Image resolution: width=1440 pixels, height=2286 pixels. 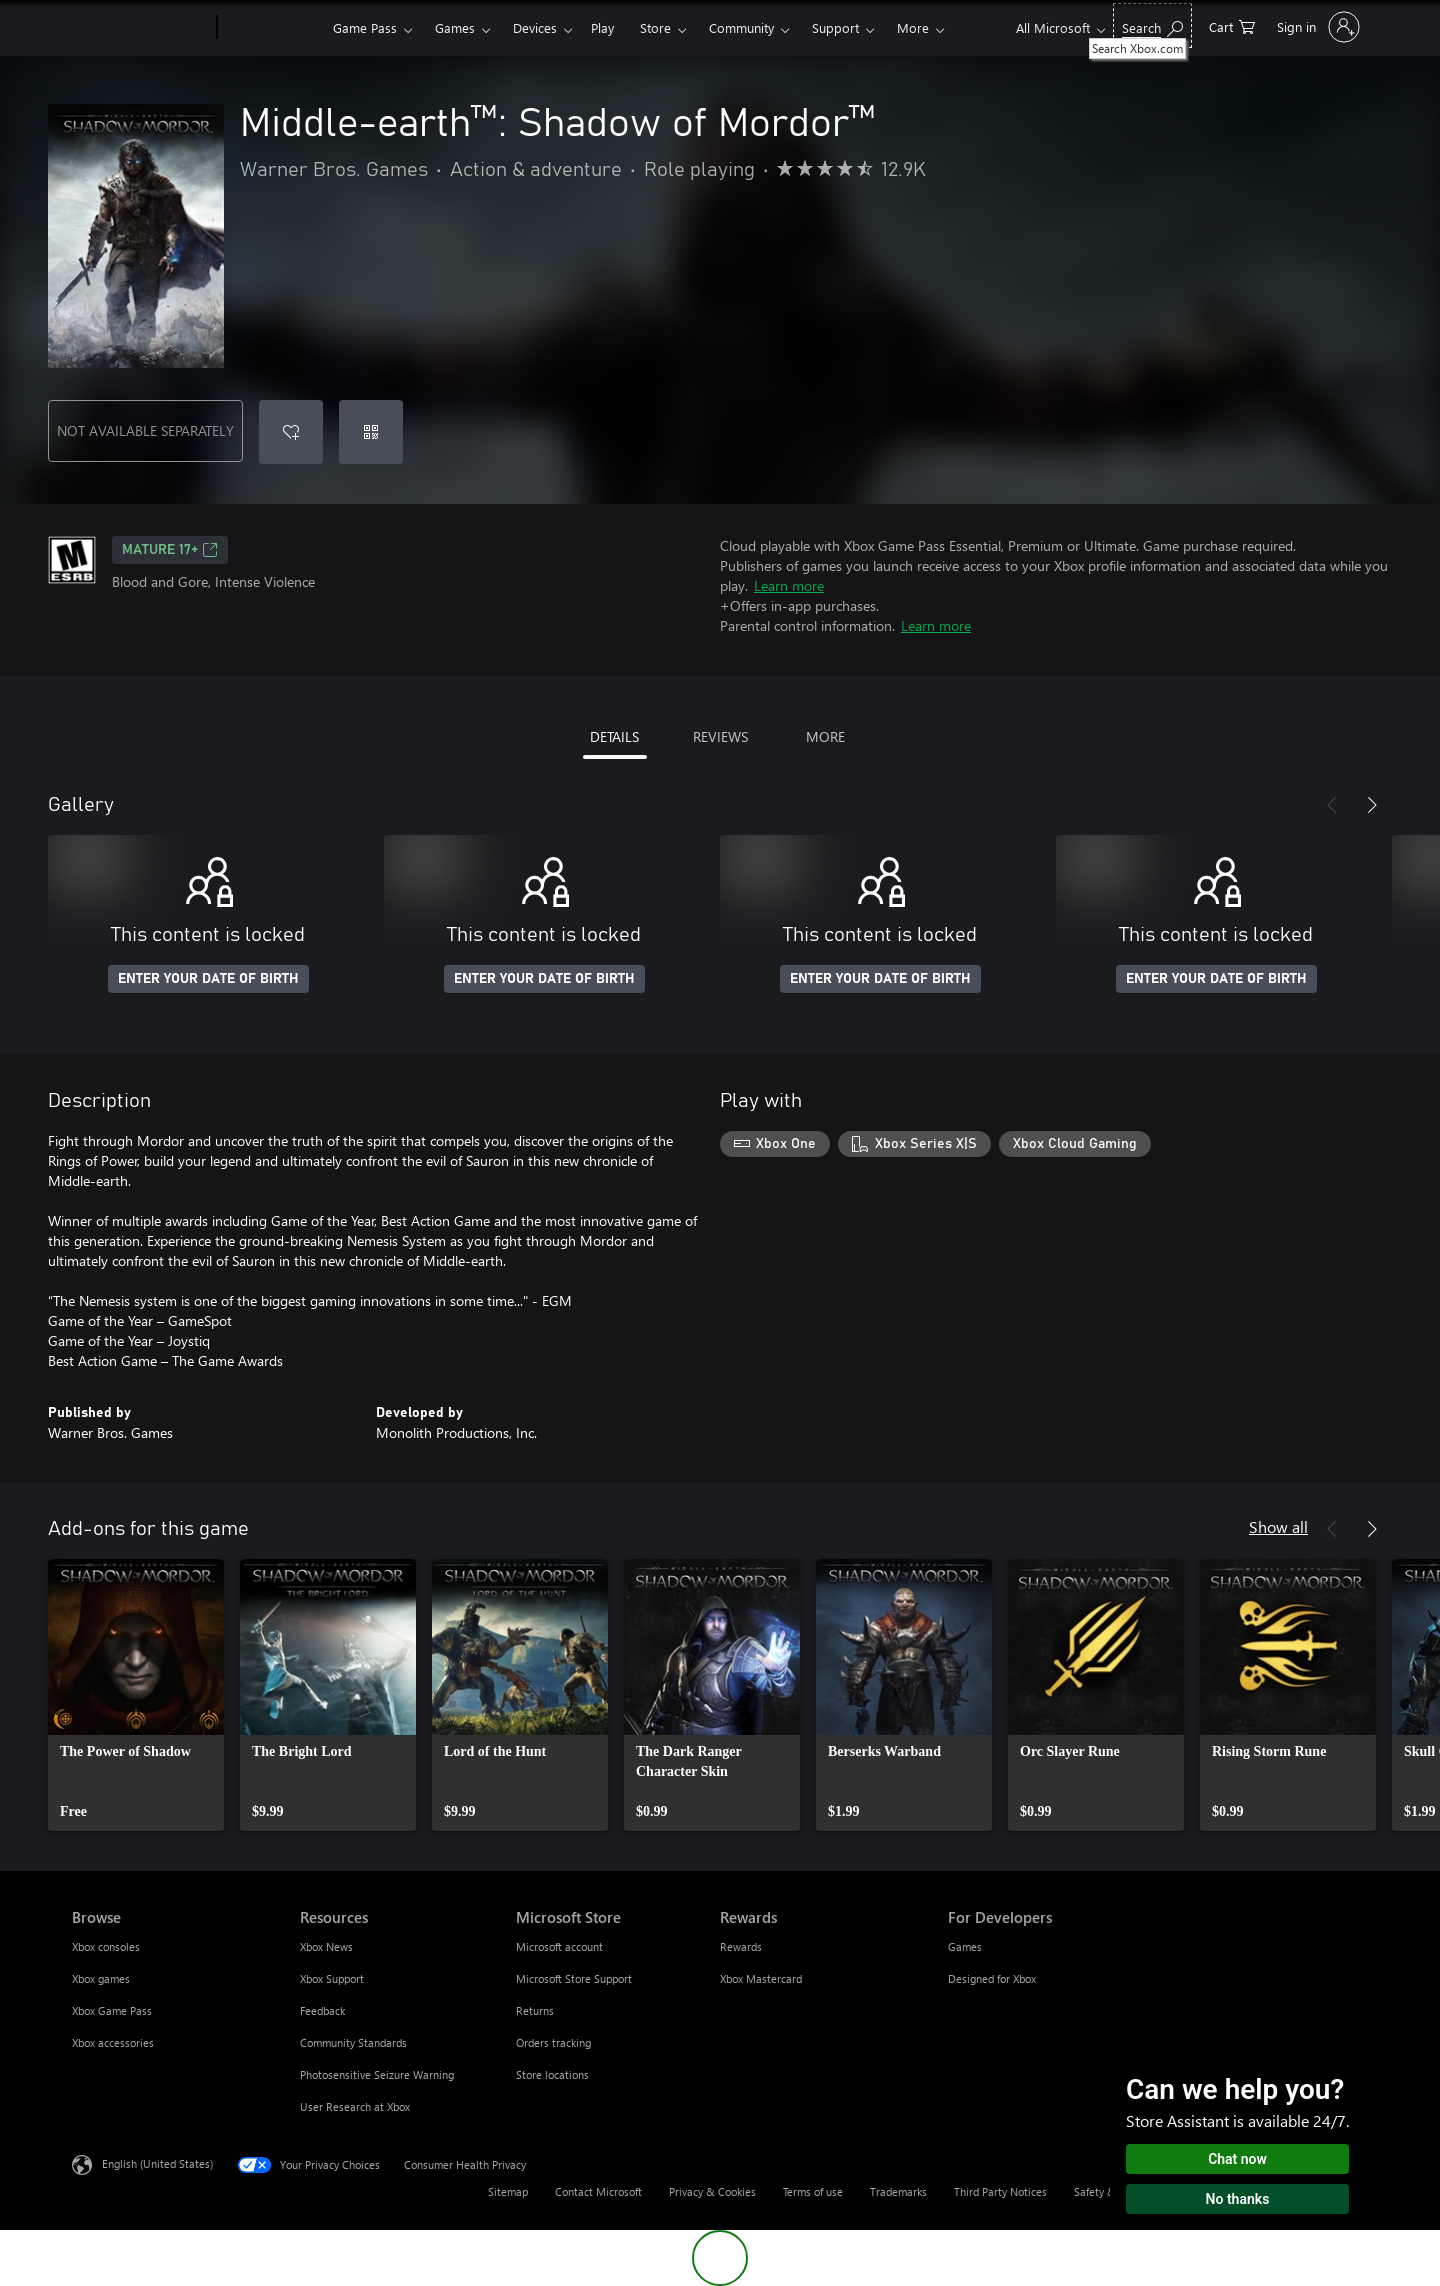 What do you see at coordinates (535, 2010) in the screenshot?
I see `Returns [Returns Microsoft Store]` at bounding box center [535, 2010].